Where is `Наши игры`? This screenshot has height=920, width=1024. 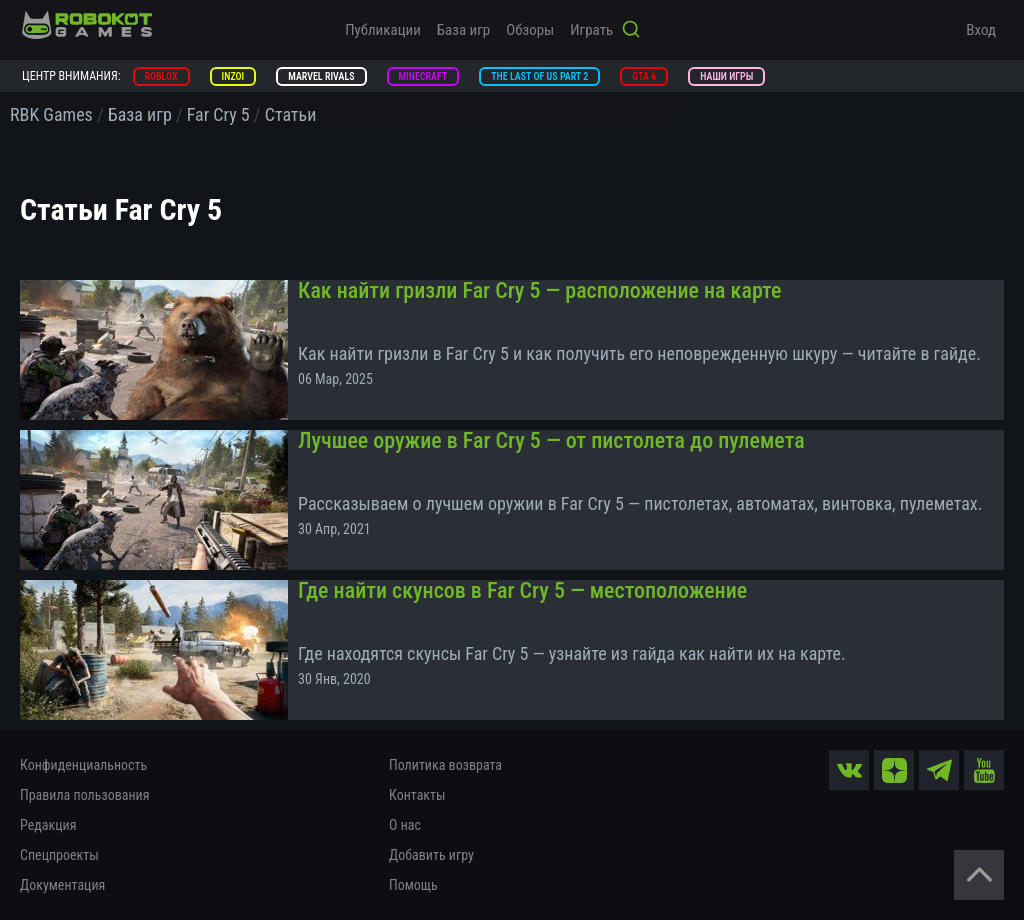
Наши игры is located at coordinates (726, 76).